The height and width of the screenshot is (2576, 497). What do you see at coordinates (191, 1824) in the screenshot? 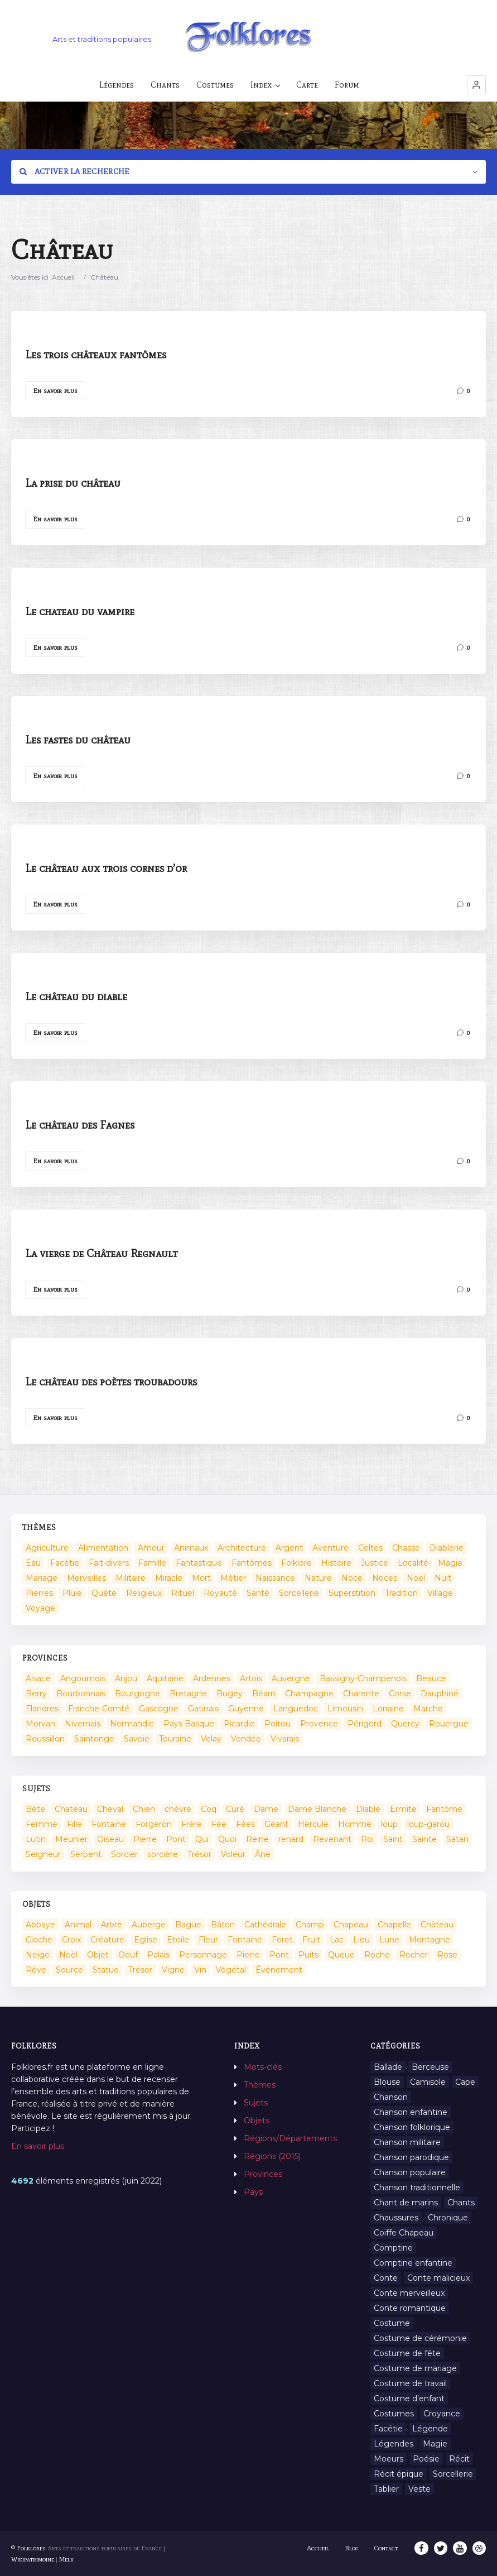
I see `Frère [Frère (7 éléments)]` at bounding box center [191, 1824].